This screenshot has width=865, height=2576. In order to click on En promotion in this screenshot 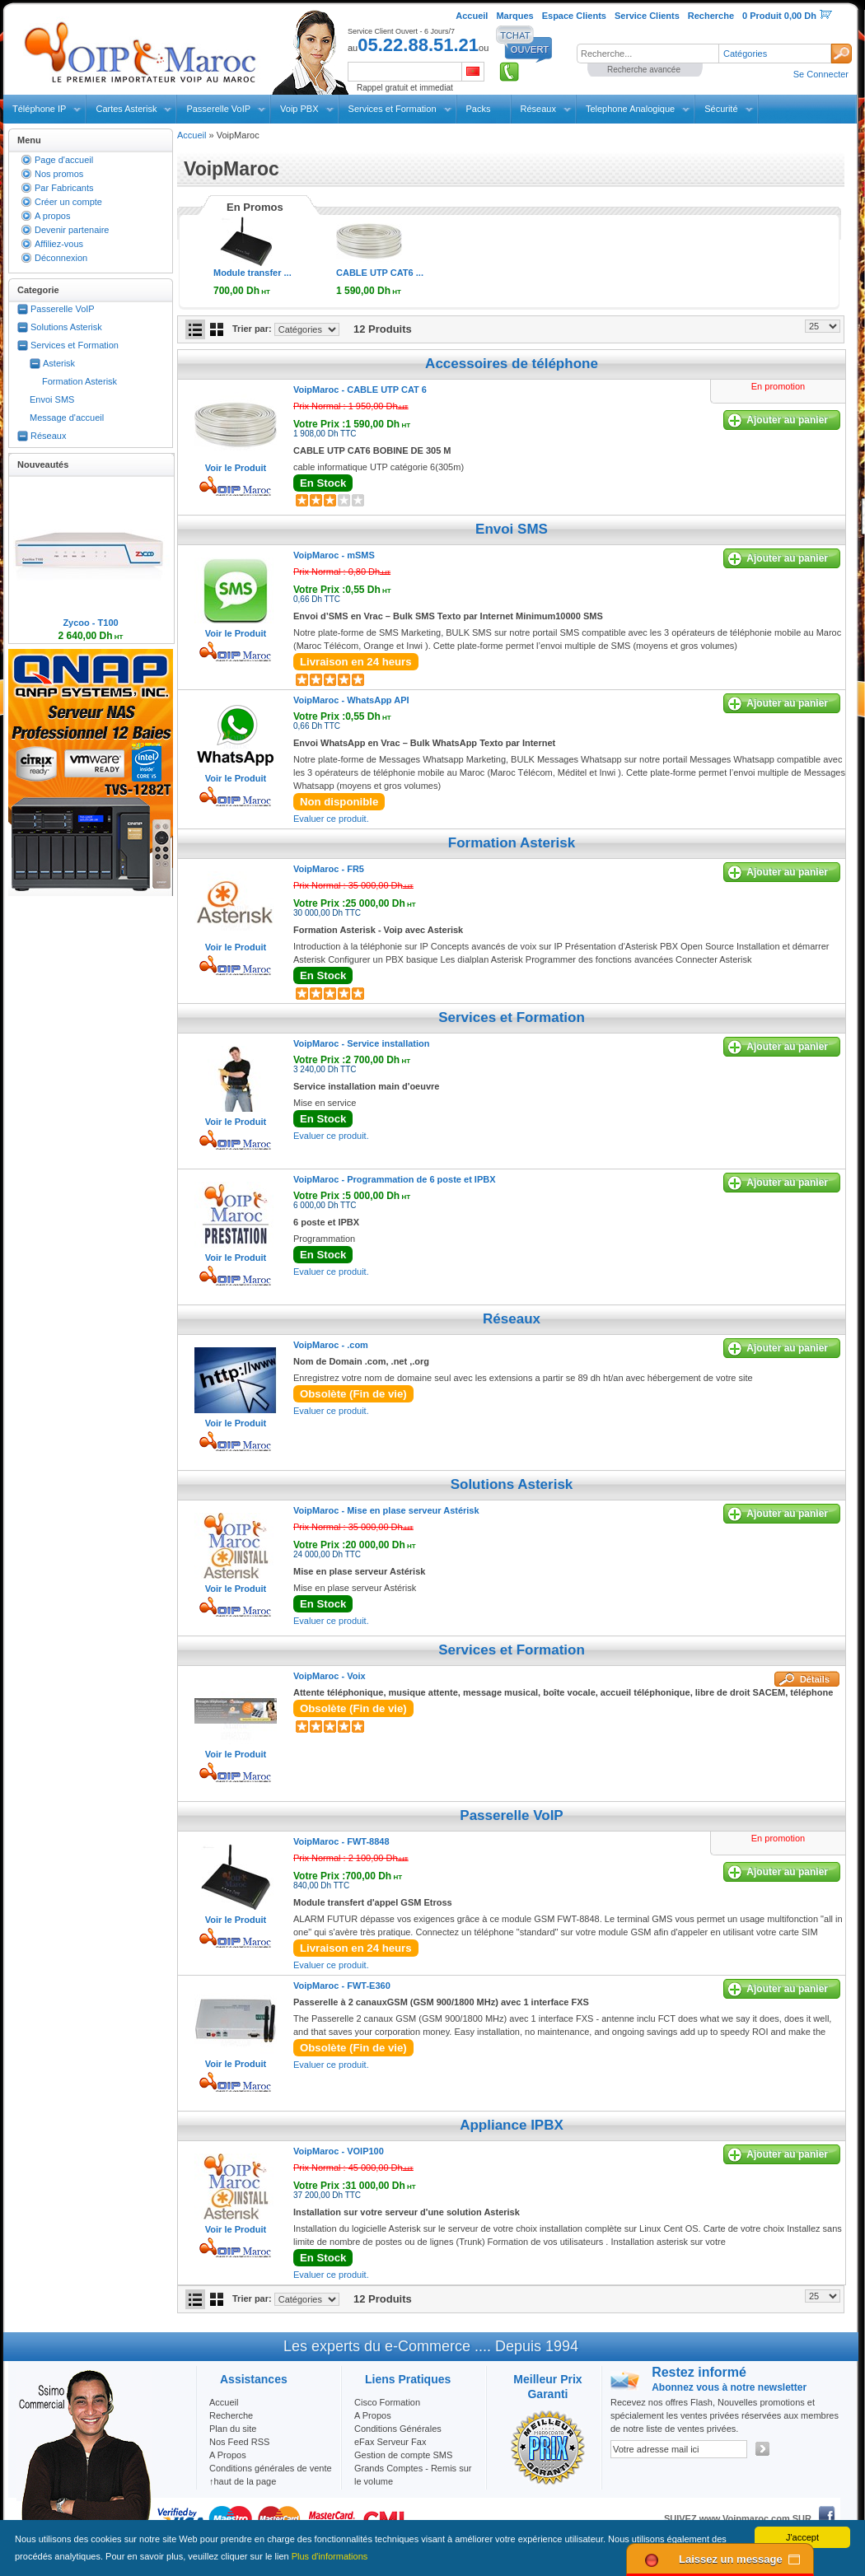, I will do `click(778, 386)`.